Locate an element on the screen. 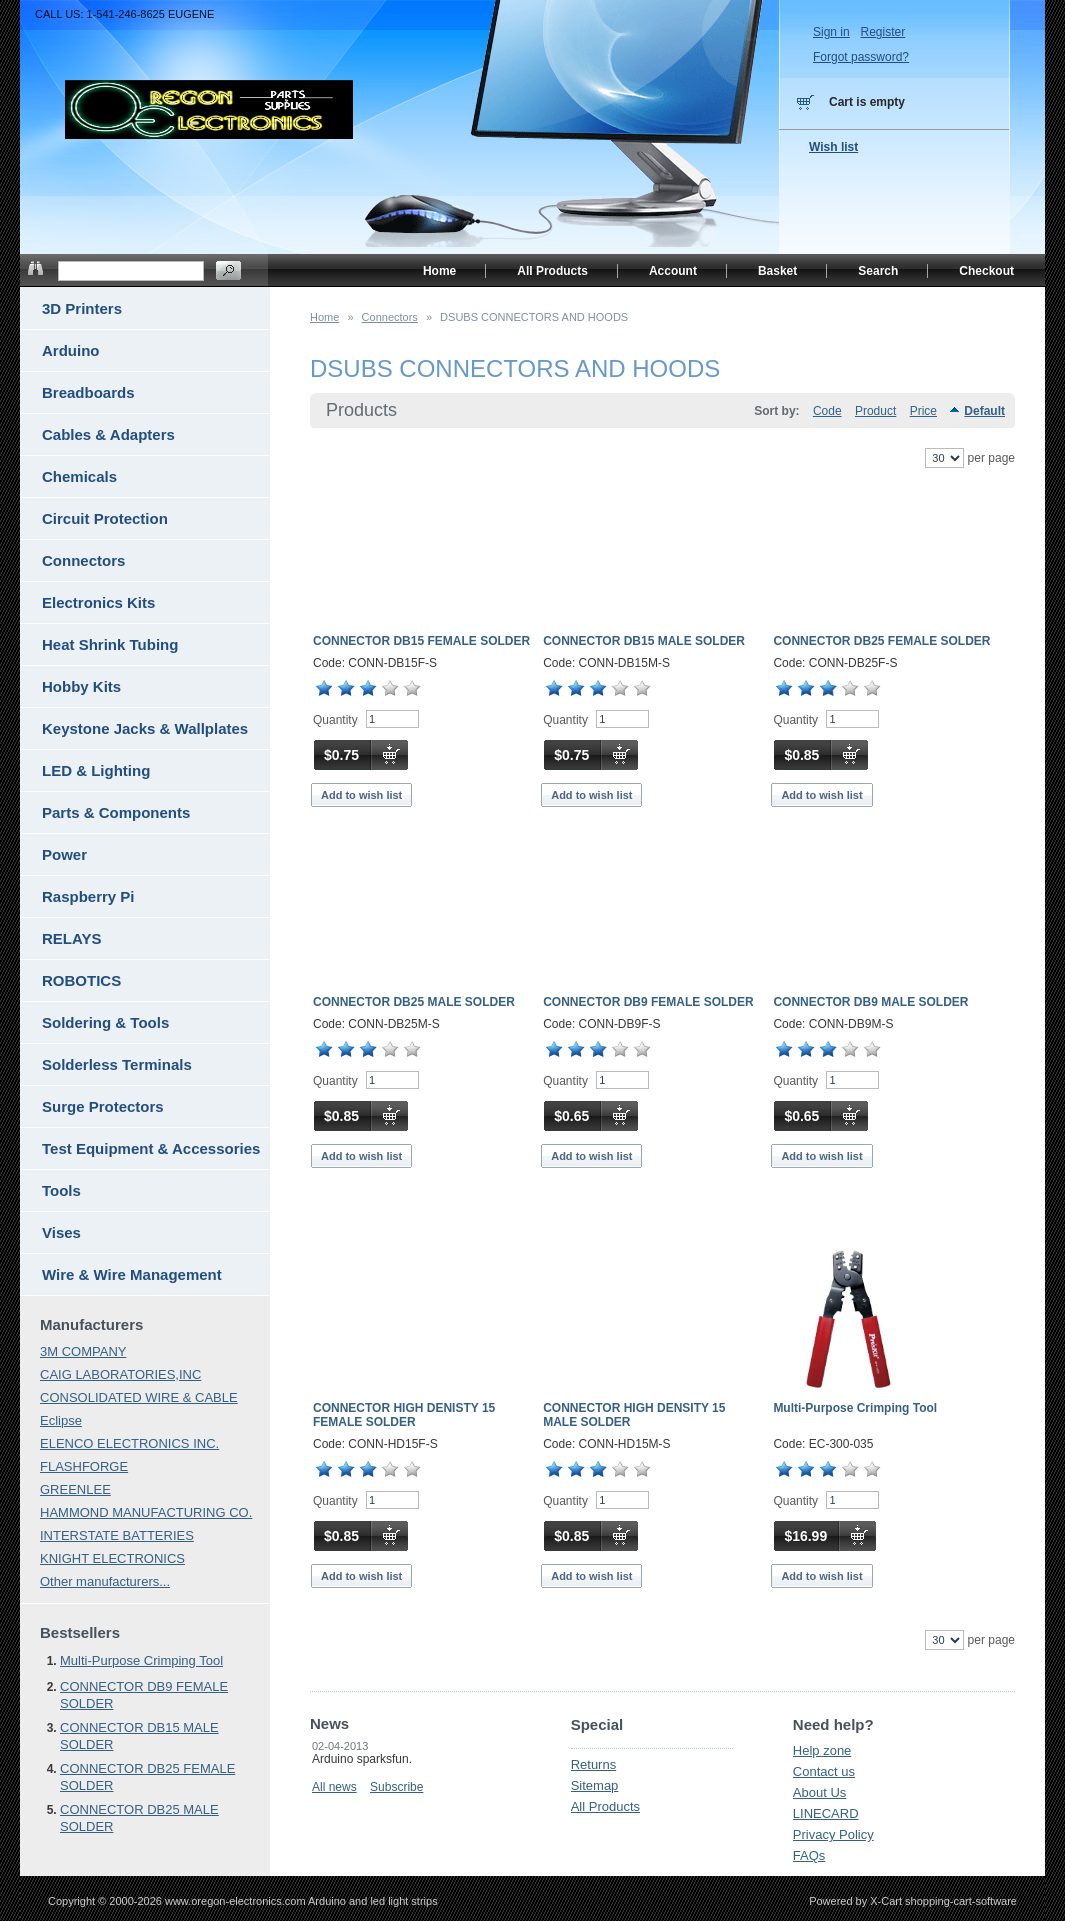  HAMMOND MANUFACTURING CO. is located at coordinates (146, 1512).